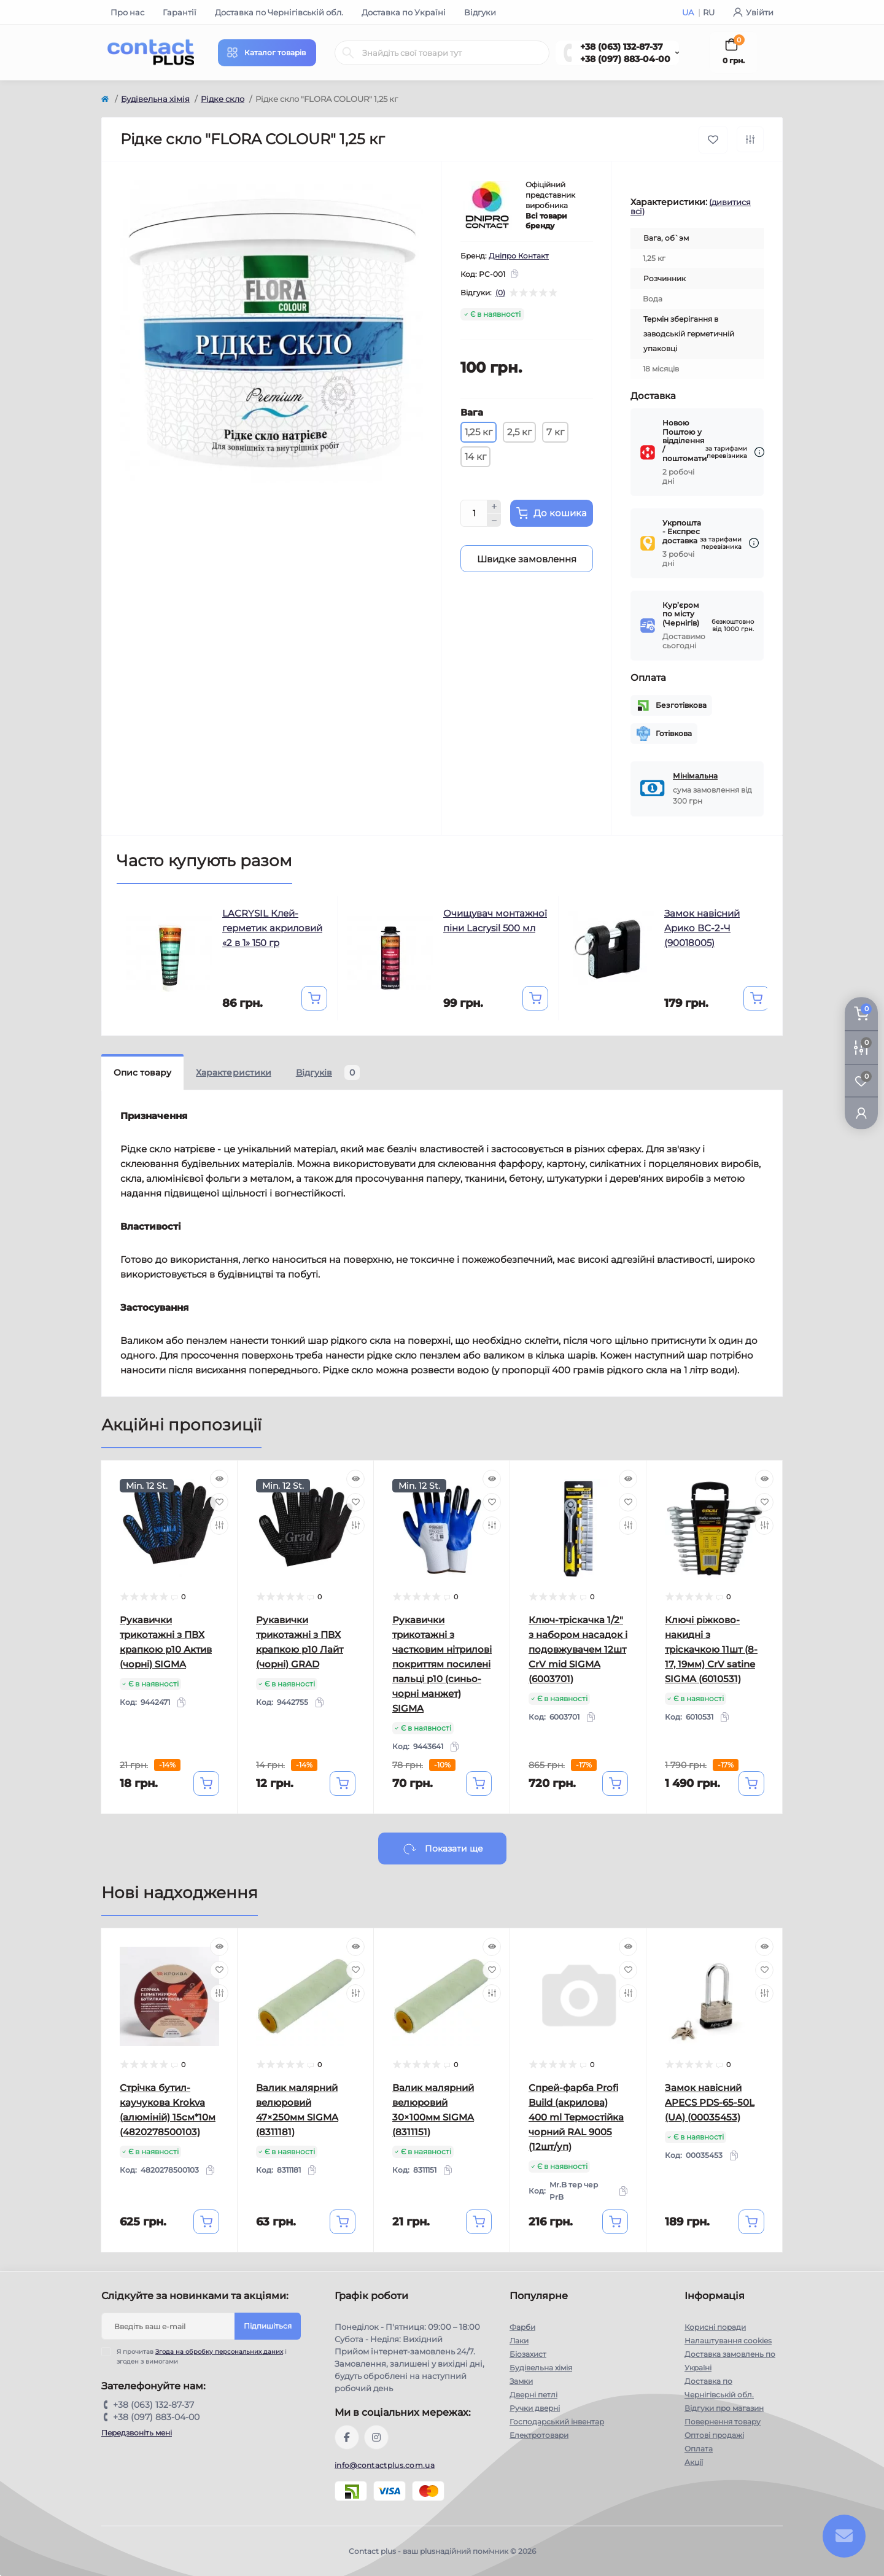 Image resolution: width=884 pixels, height=2576 pixels. Describe the element at coordinates (494, 520) in the screenshot. I see `[Minus]` at that location.